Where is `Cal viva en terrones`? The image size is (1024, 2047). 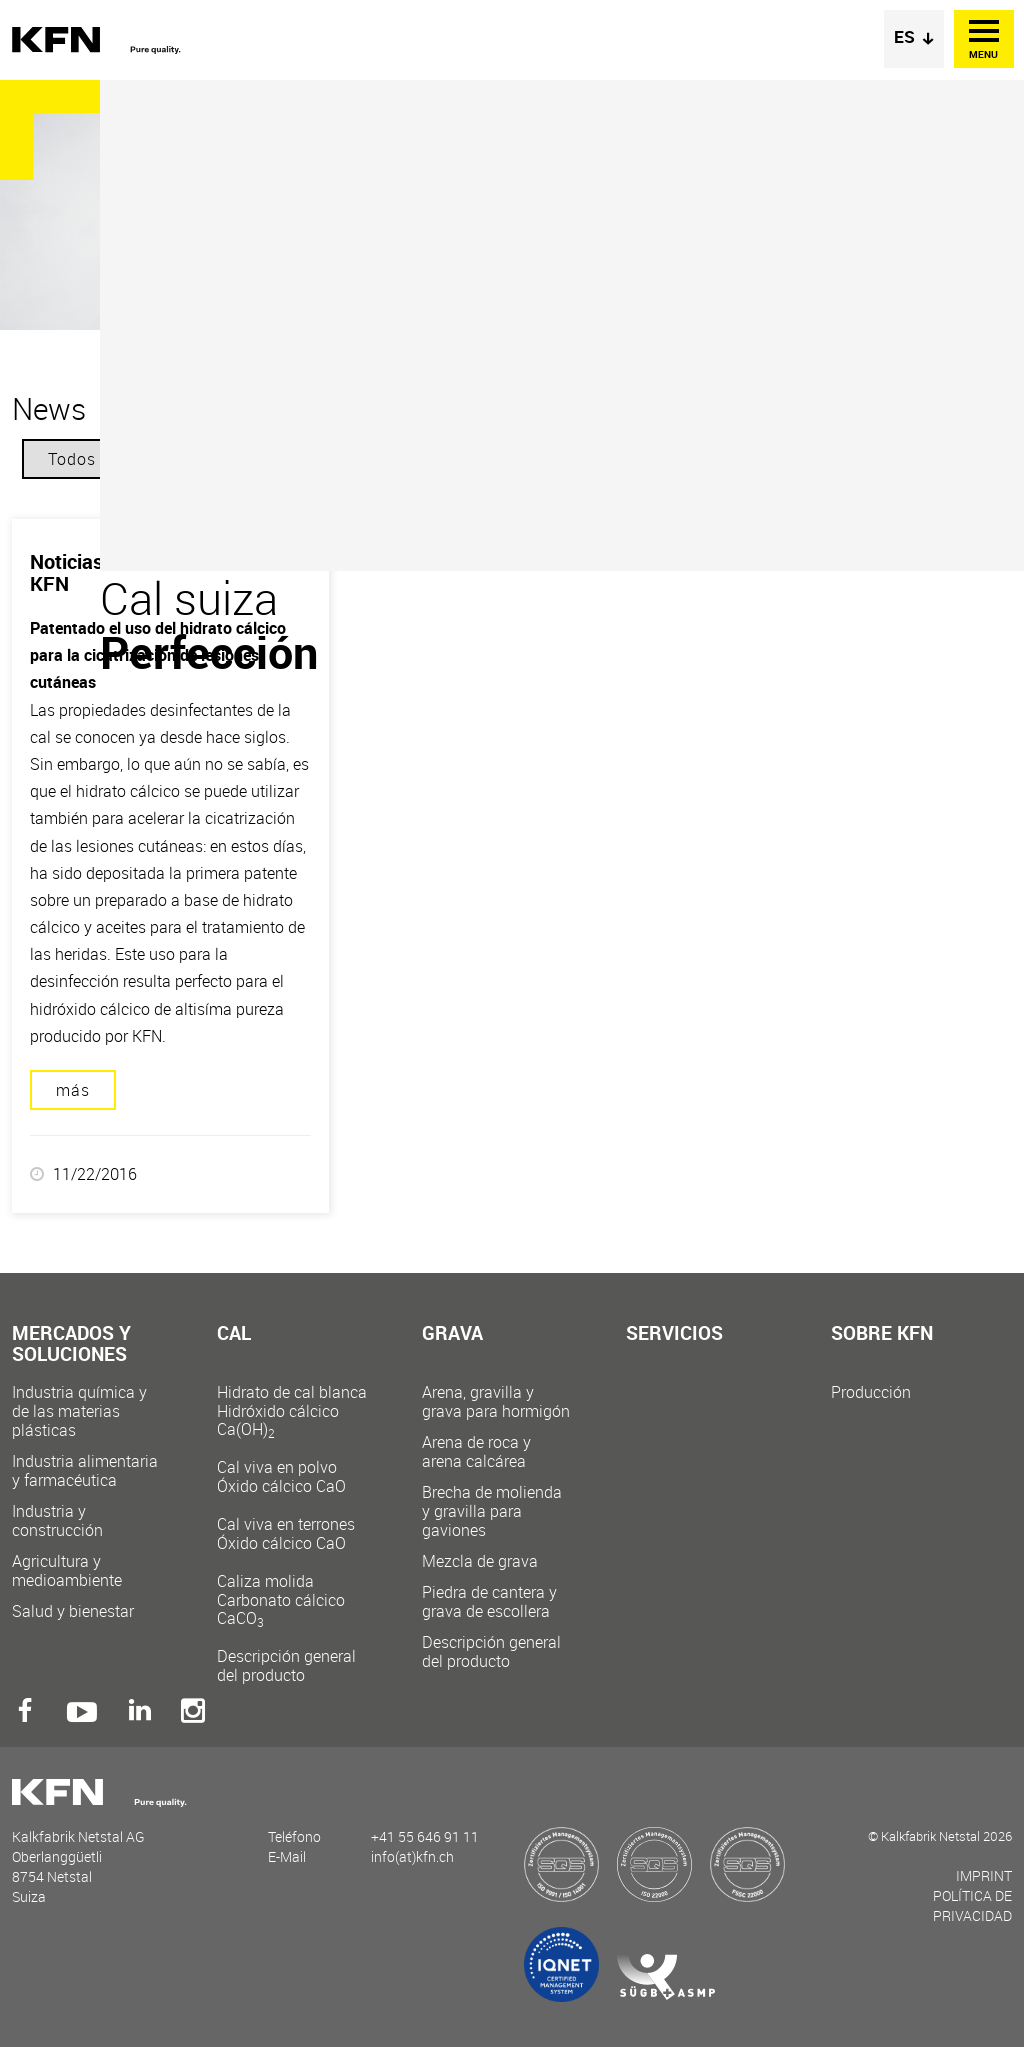
Cal viva en terrones is located at coordinates (292, 1533).